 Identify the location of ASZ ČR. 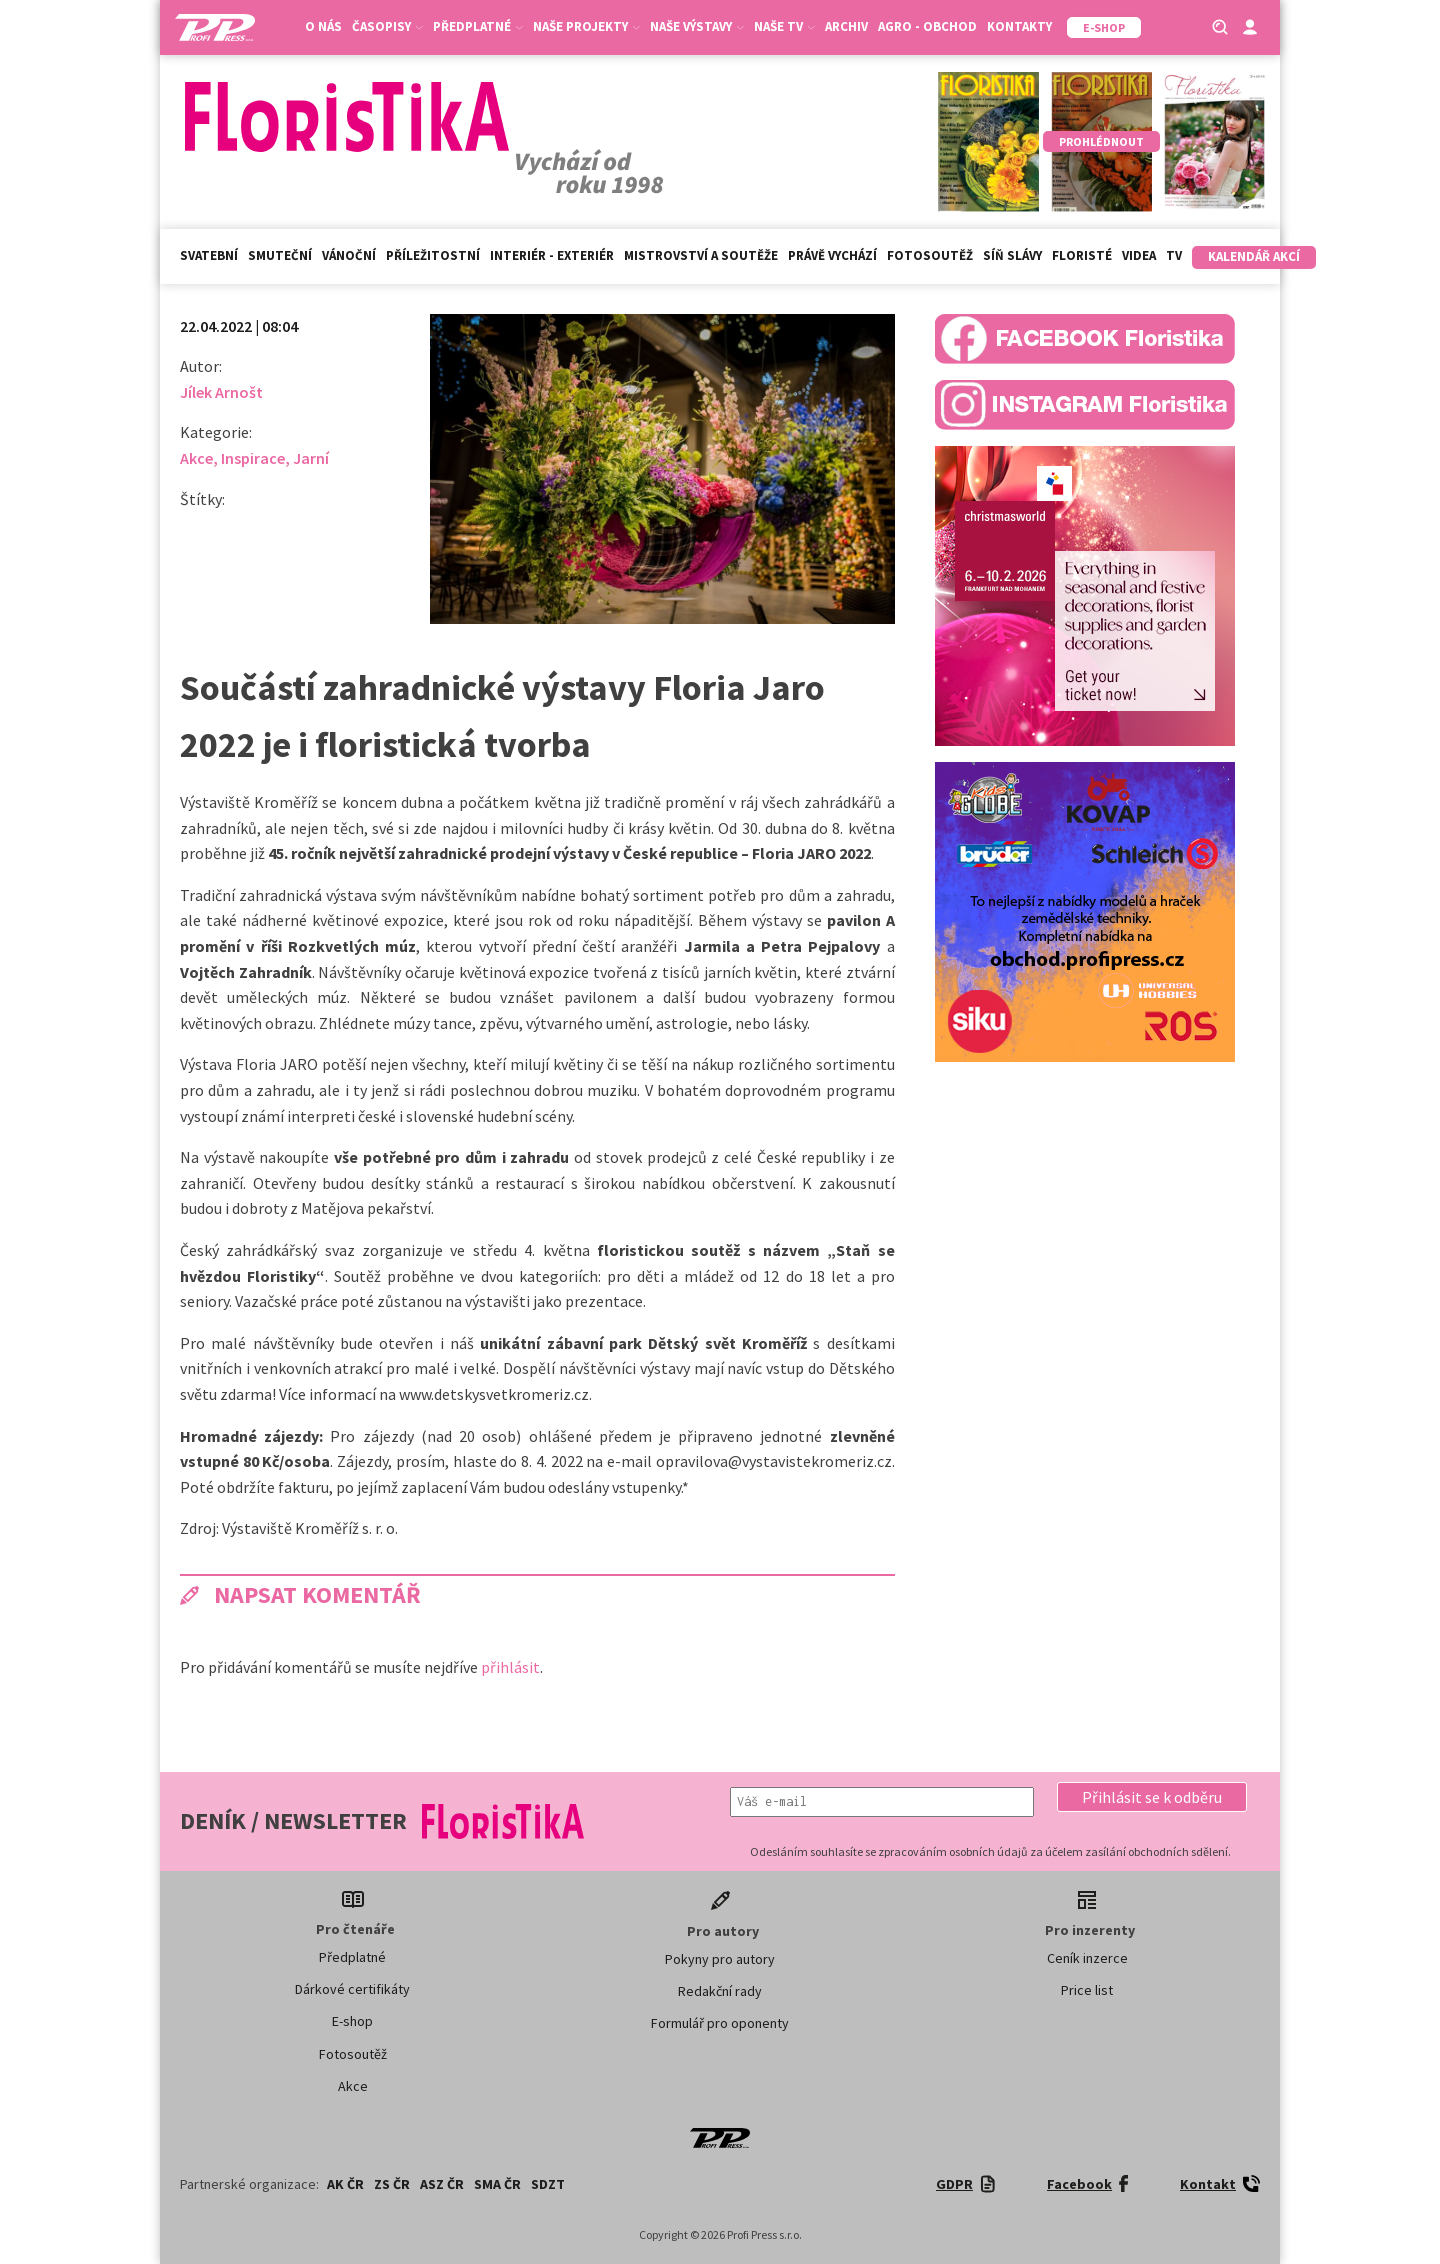
(442, 2184).